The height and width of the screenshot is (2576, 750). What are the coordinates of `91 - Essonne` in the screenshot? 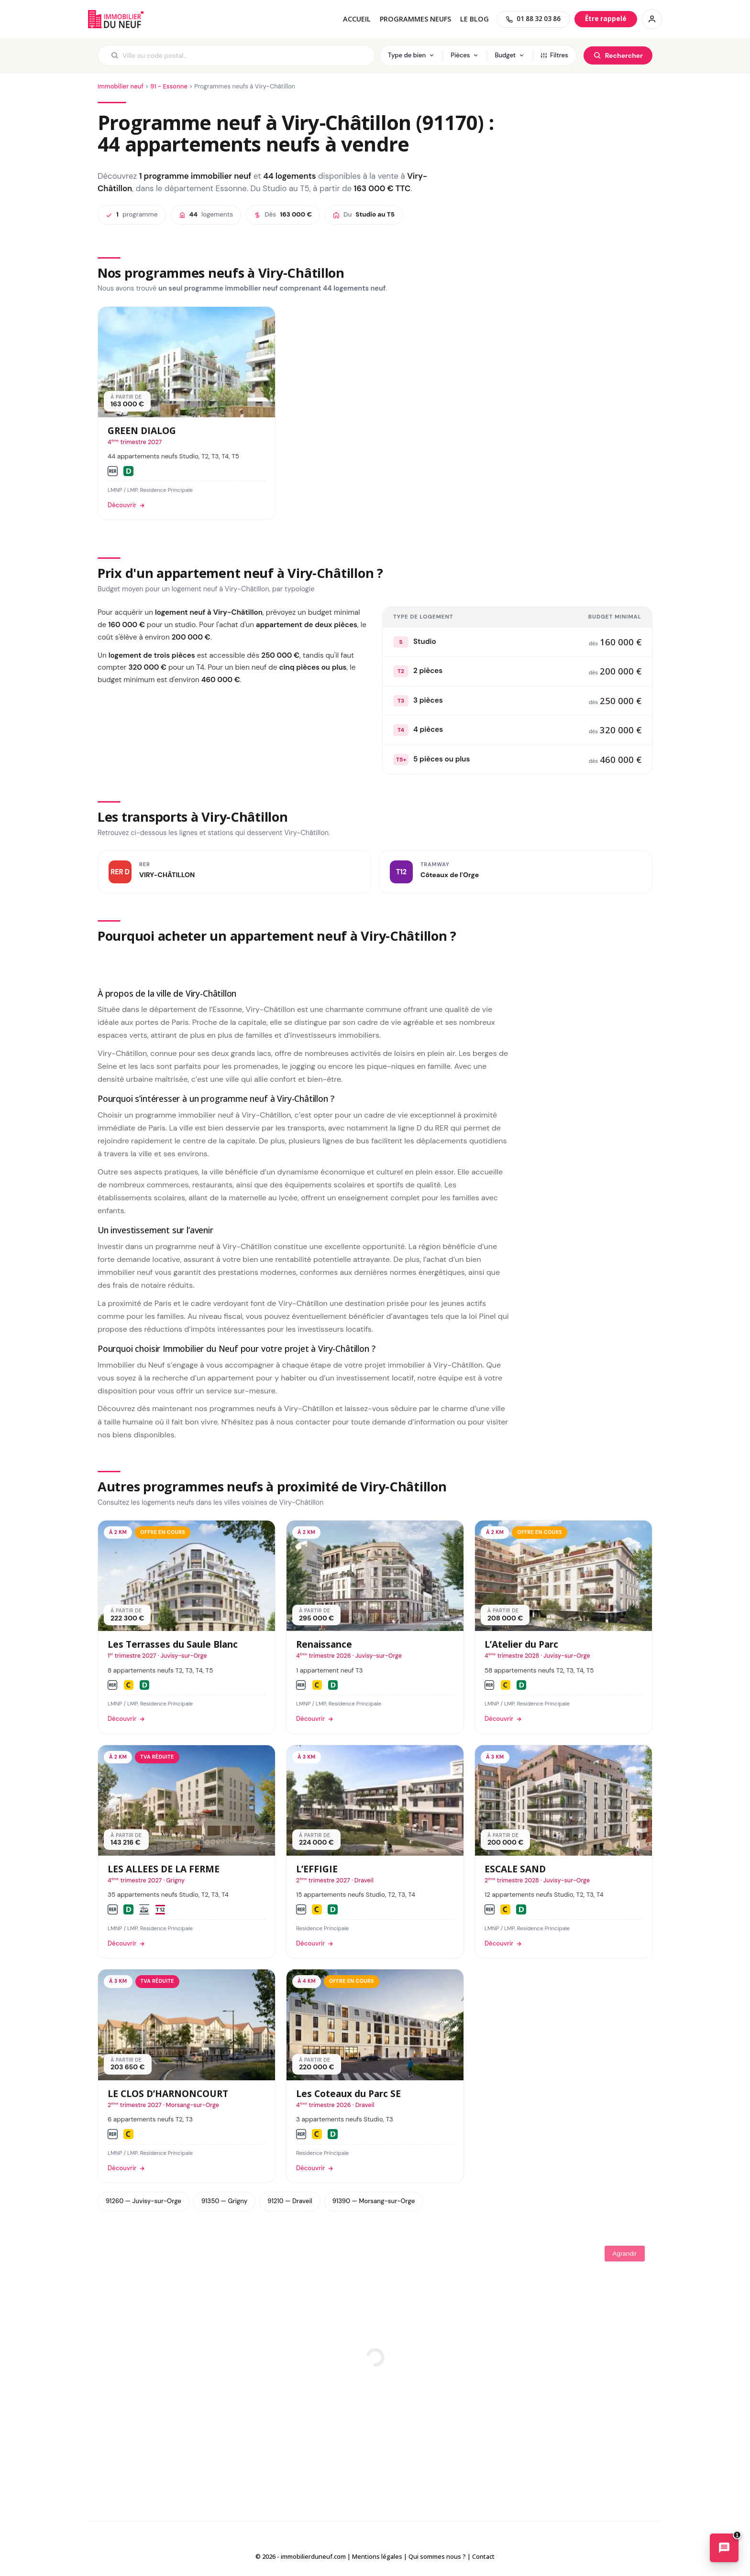 It's located at (169, 86).